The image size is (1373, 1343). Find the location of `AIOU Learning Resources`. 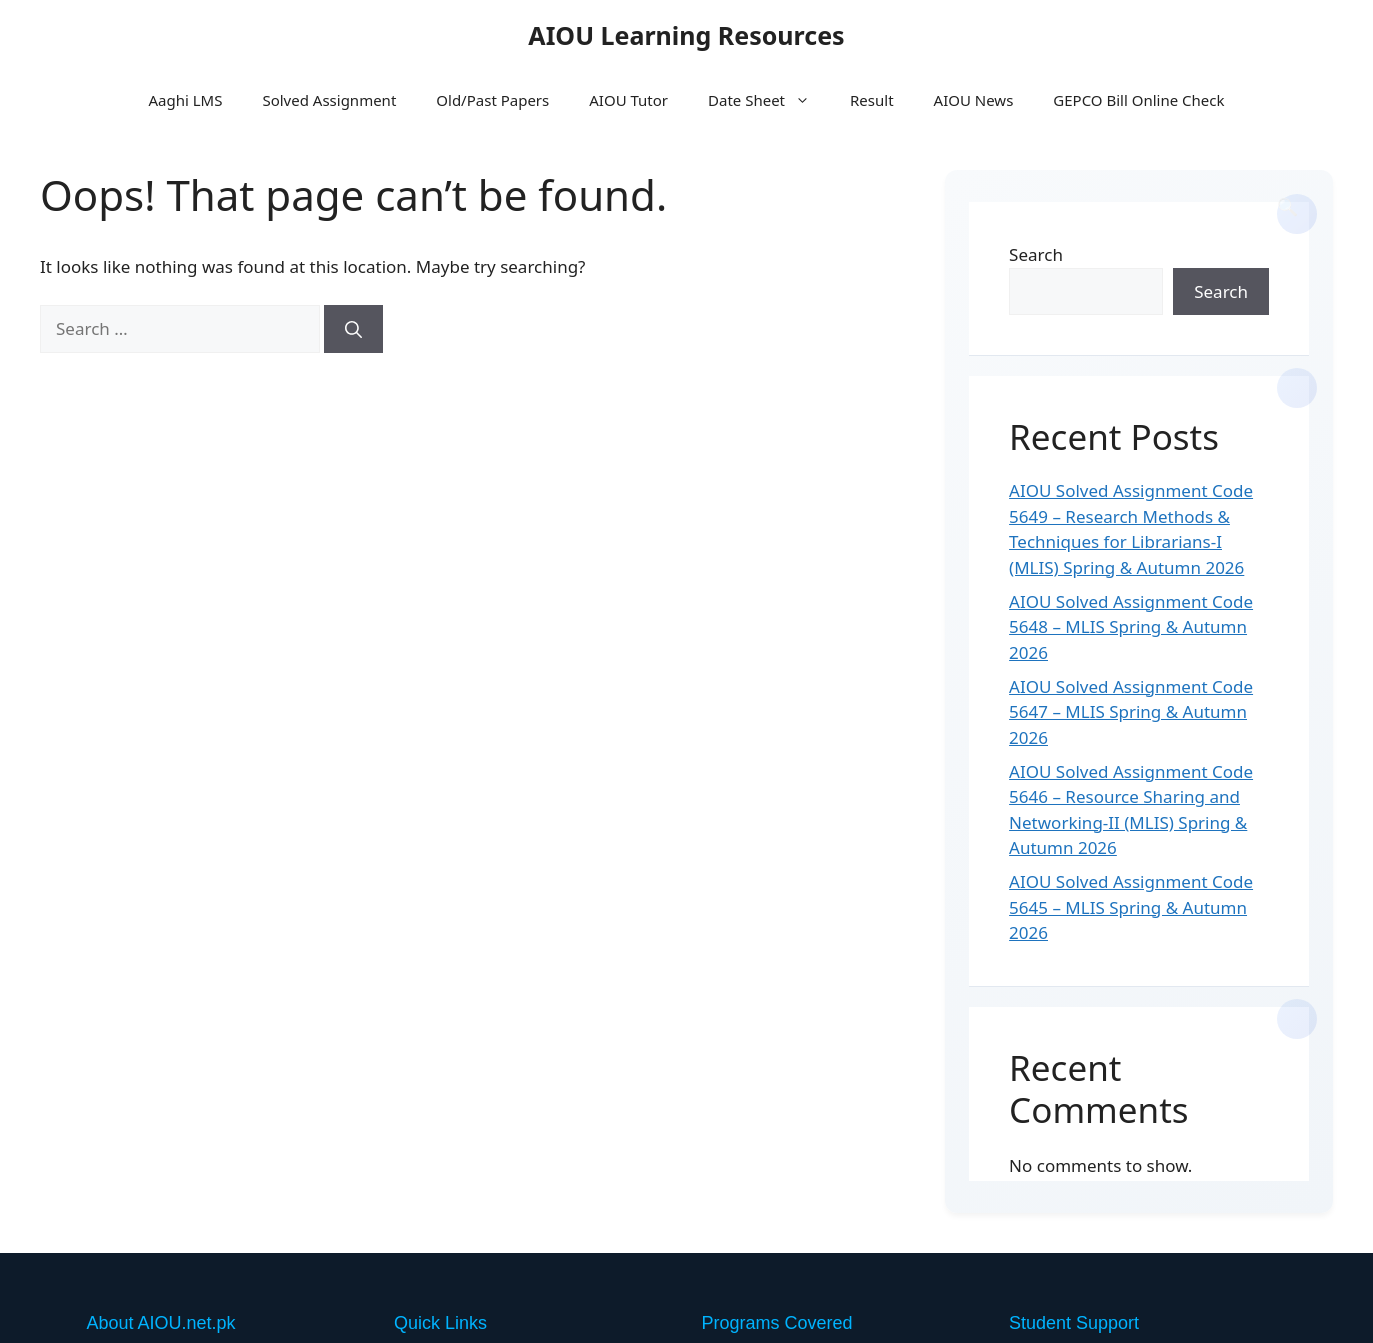

AIOU Learning Resources is located at coordinates (686, 35).